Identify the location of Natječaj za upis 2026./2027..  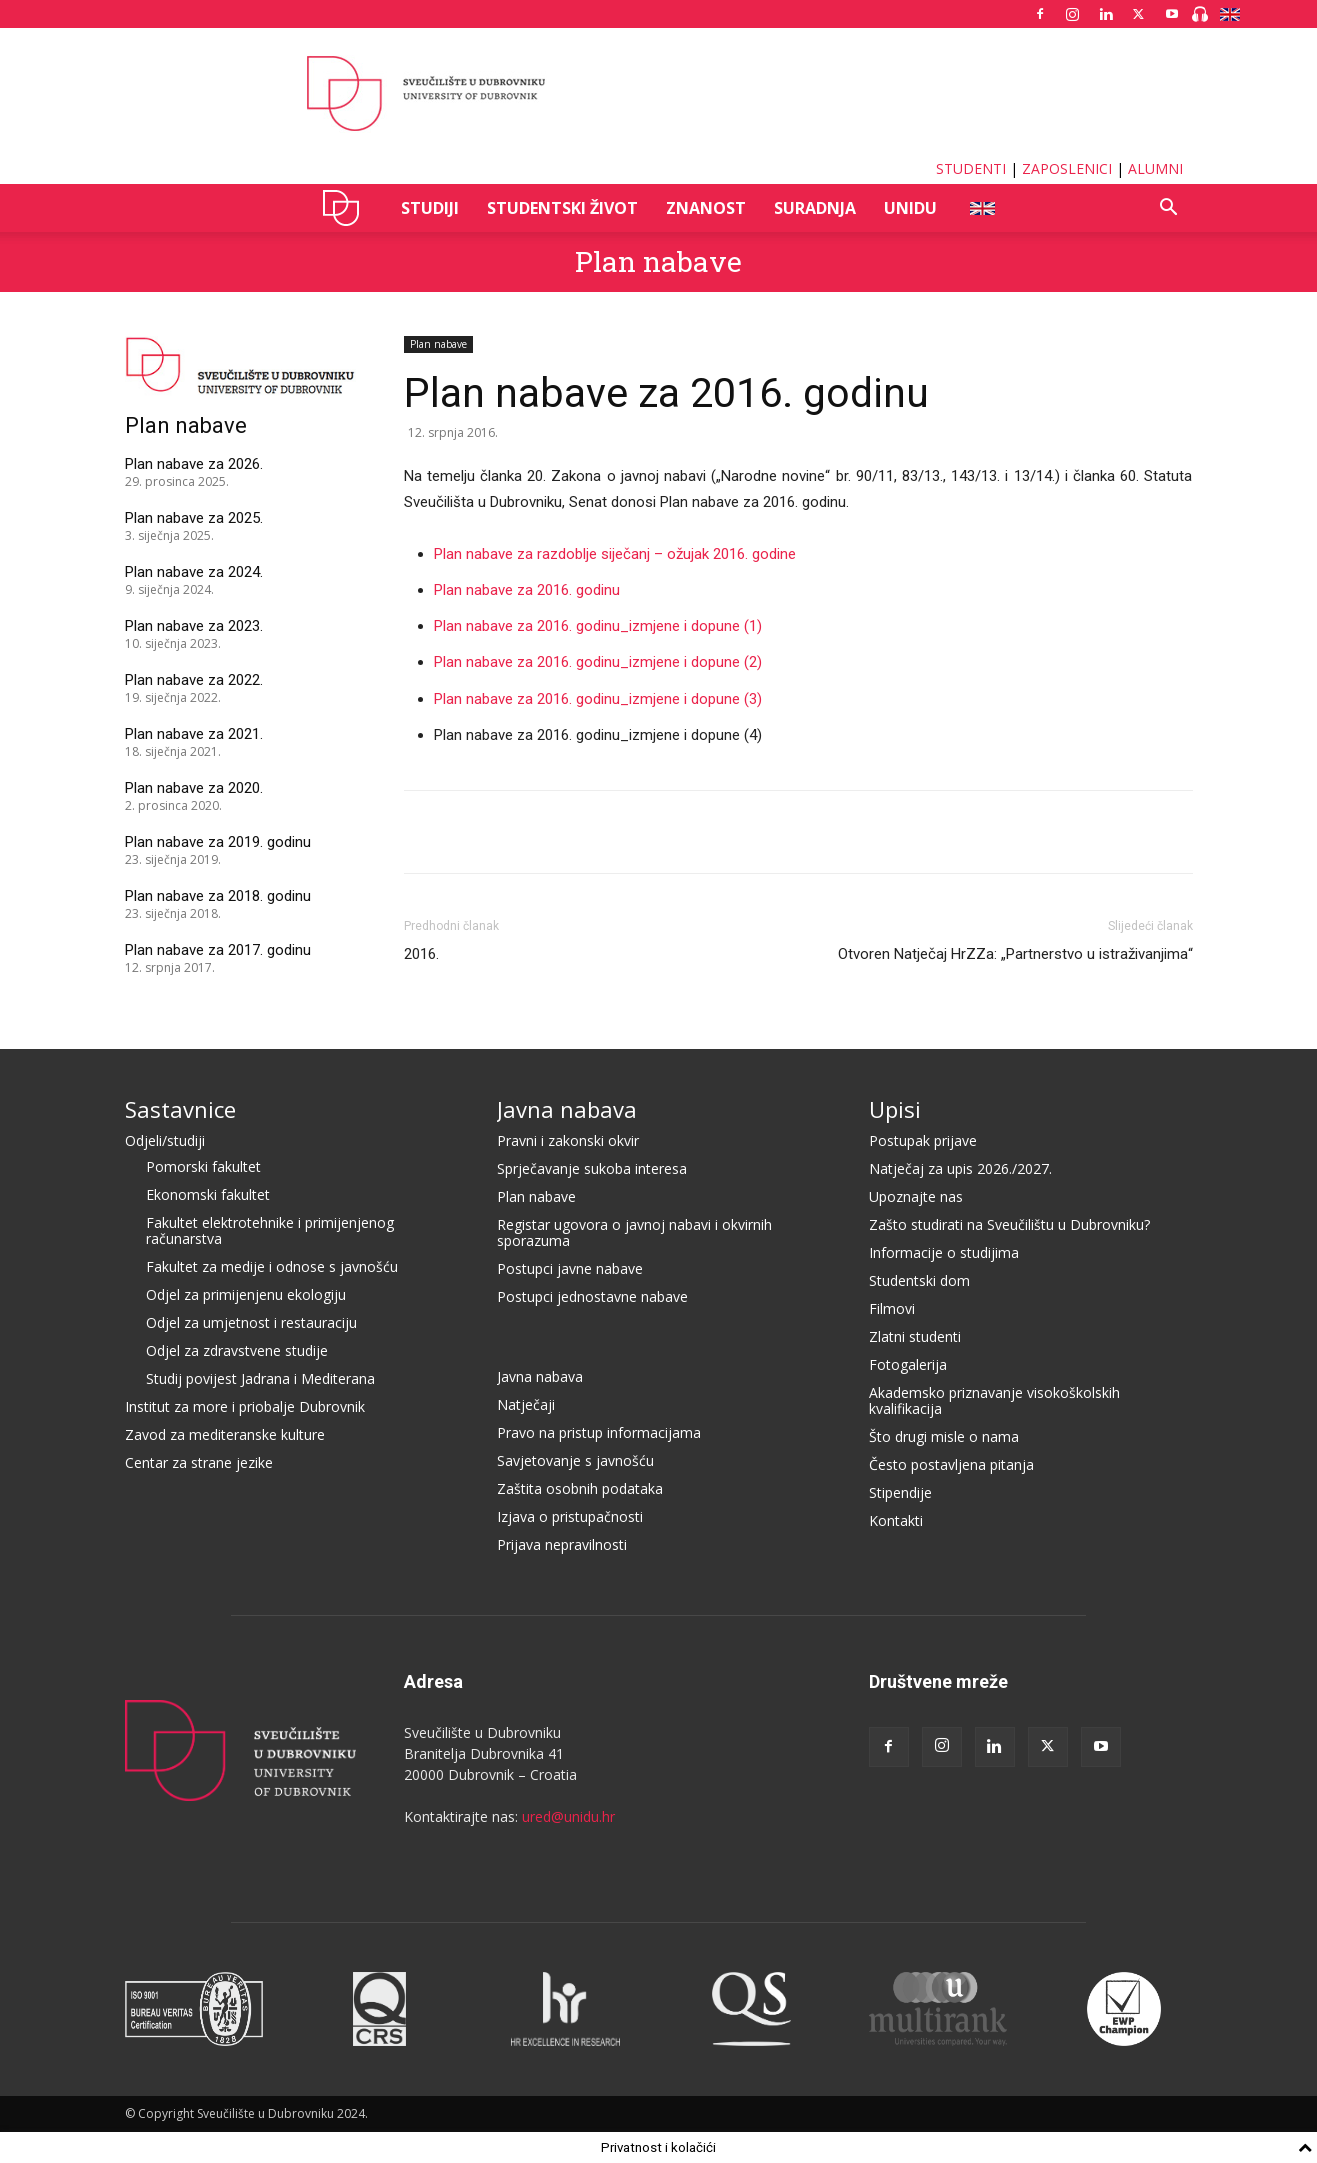
(960, 1168).